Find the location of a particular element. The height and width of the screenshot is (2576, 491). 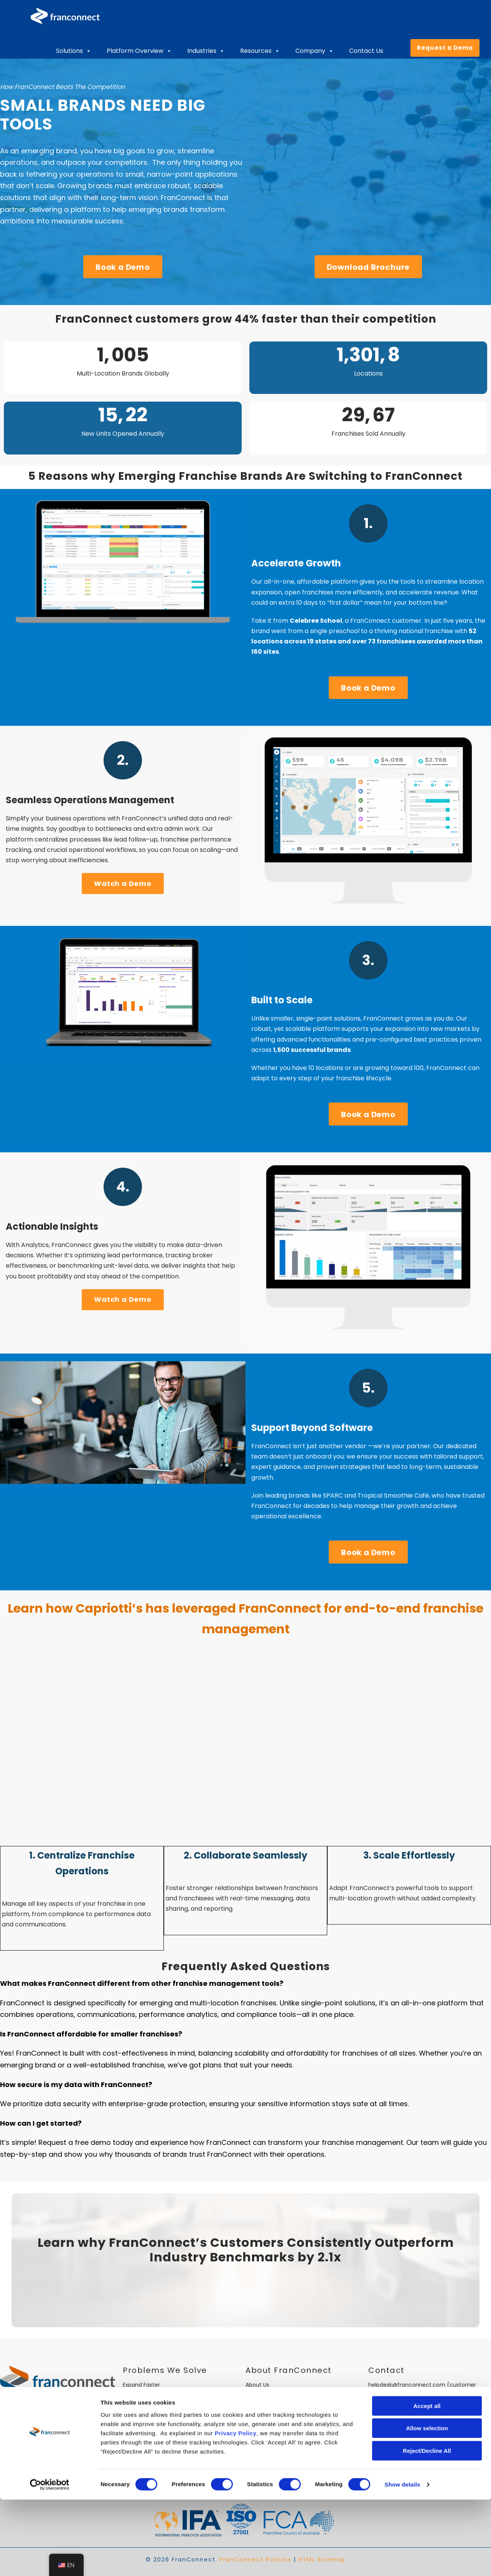

Industry Best Practices is located at coordinates (276, 2403).